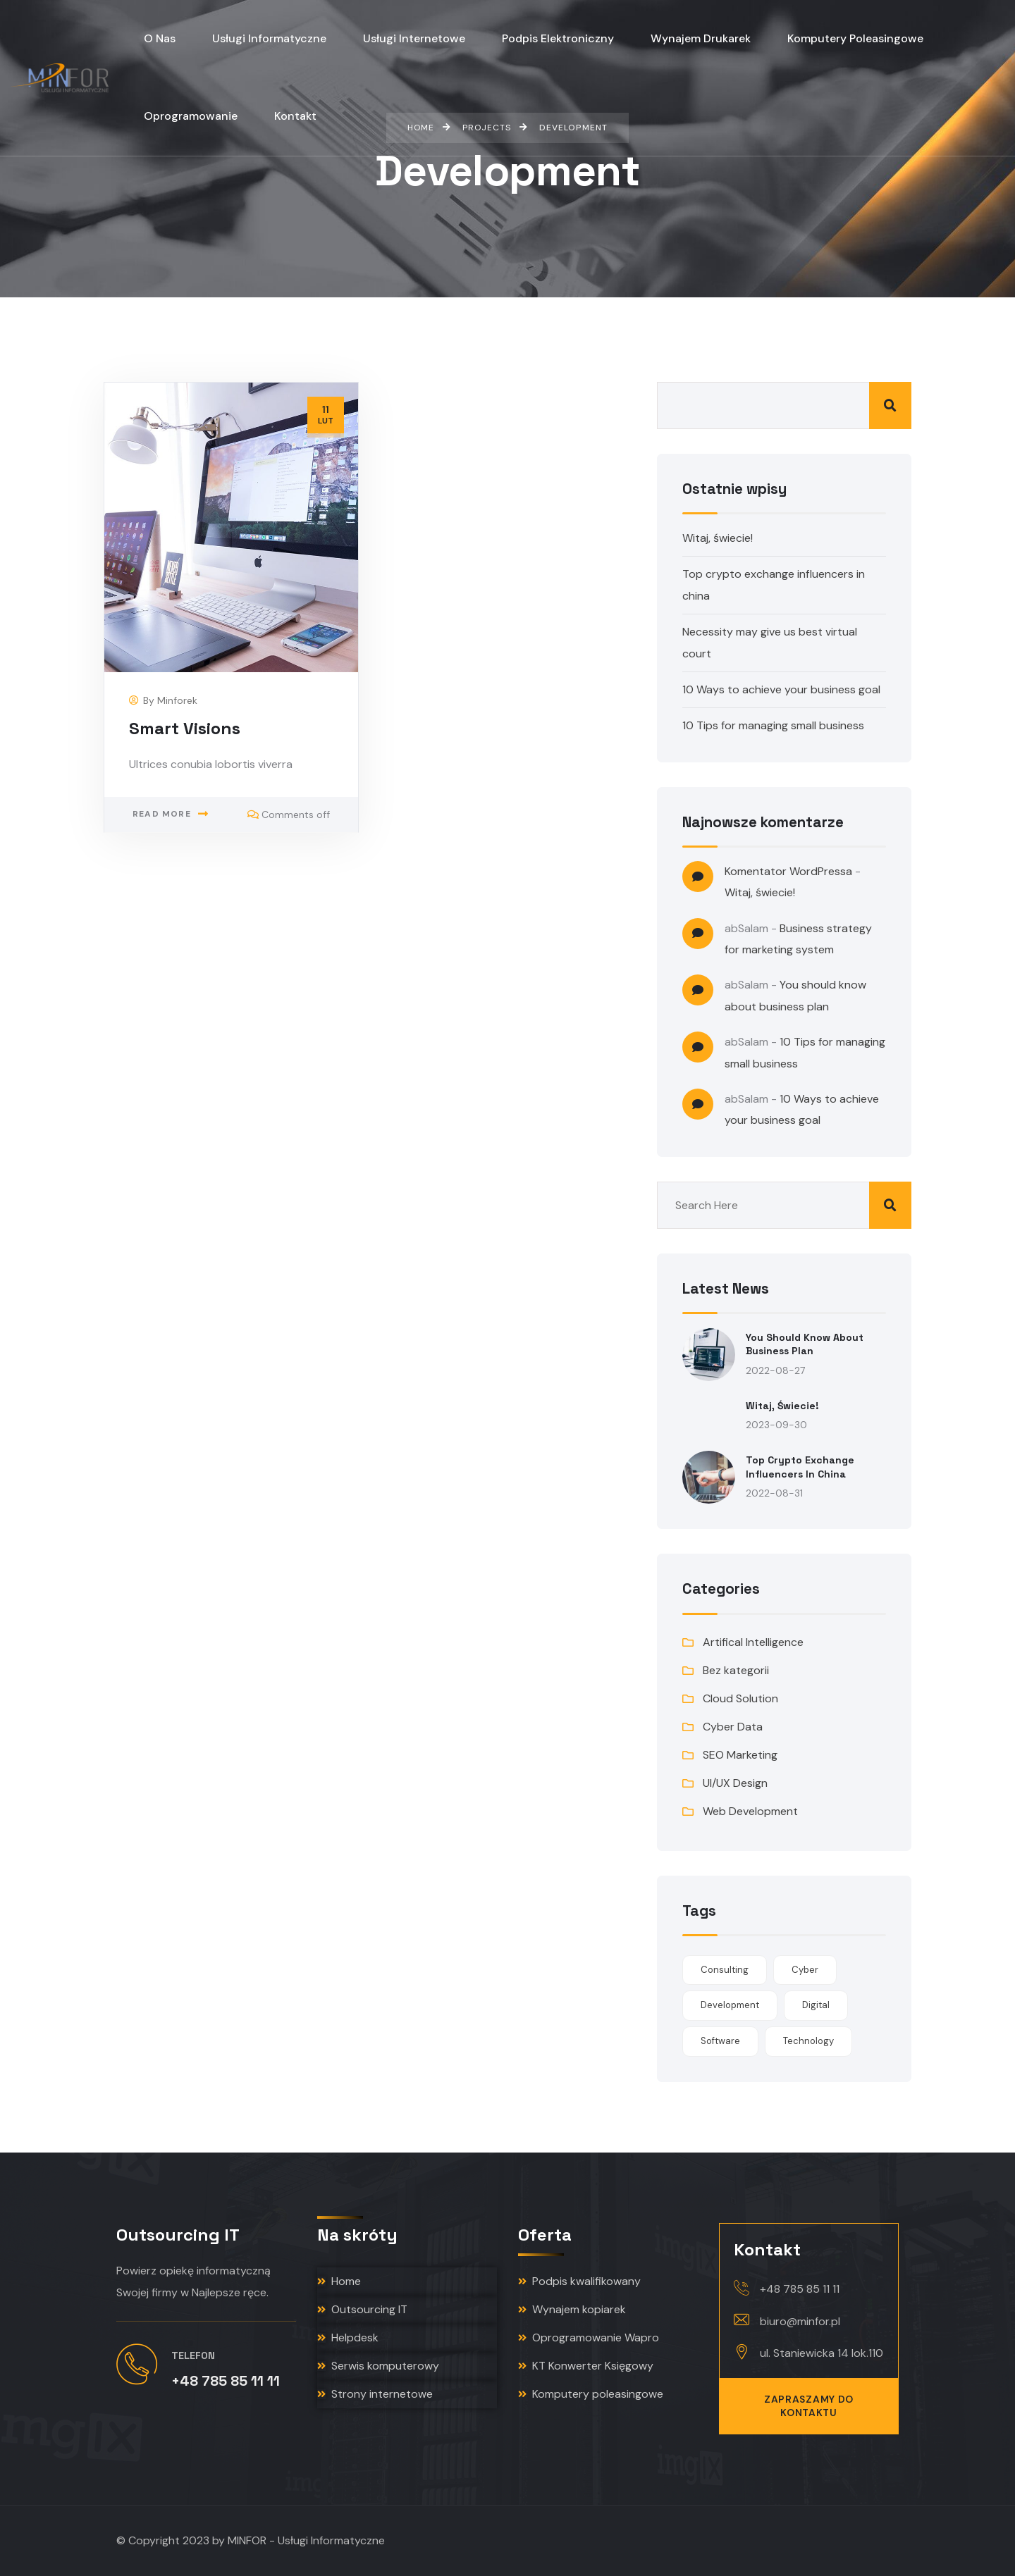 The height and width of the screenshot is (2576, 1015). What do you see at coordinates (799, 2288) in the screenshot?
I see `+48 785 85 11 11` at bounding box center [799, 2288].